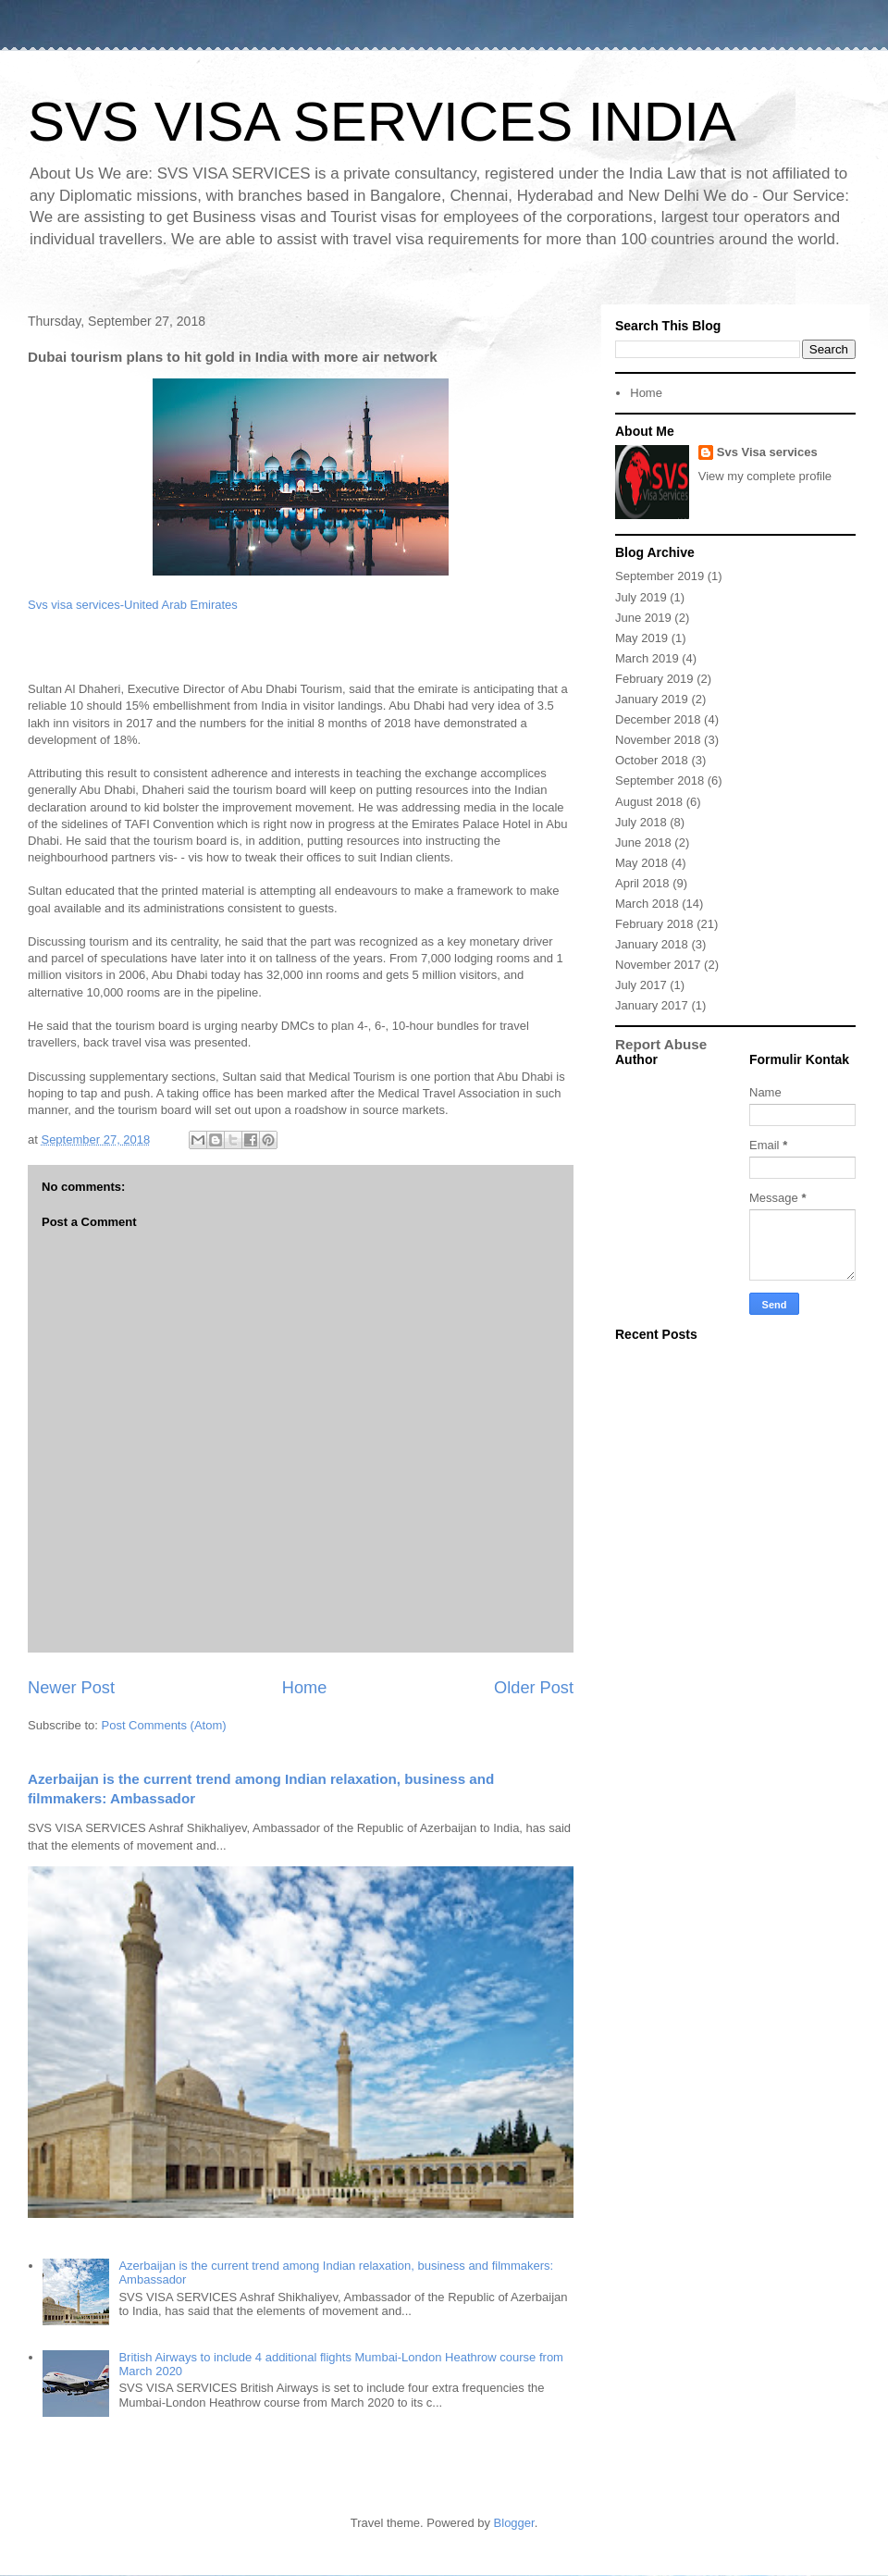 The height and width of the screenshot is (2576, 888). Describe the element at coordinates (767, 452) in the screenshot. I see `Svs Visa services` at that location.